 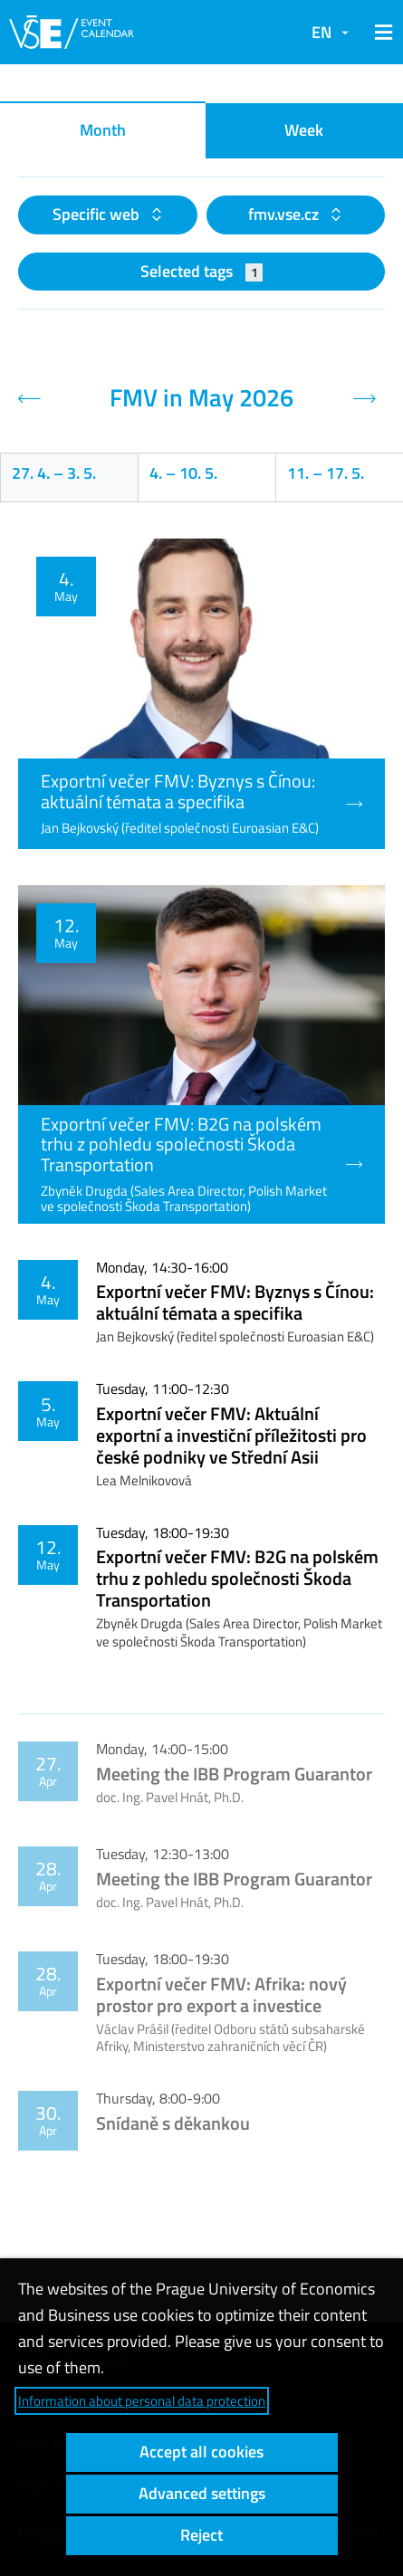 What do you see at coordinates (103, 130) in the screenshot?
I see `Month` at bounding box center [103, 130].